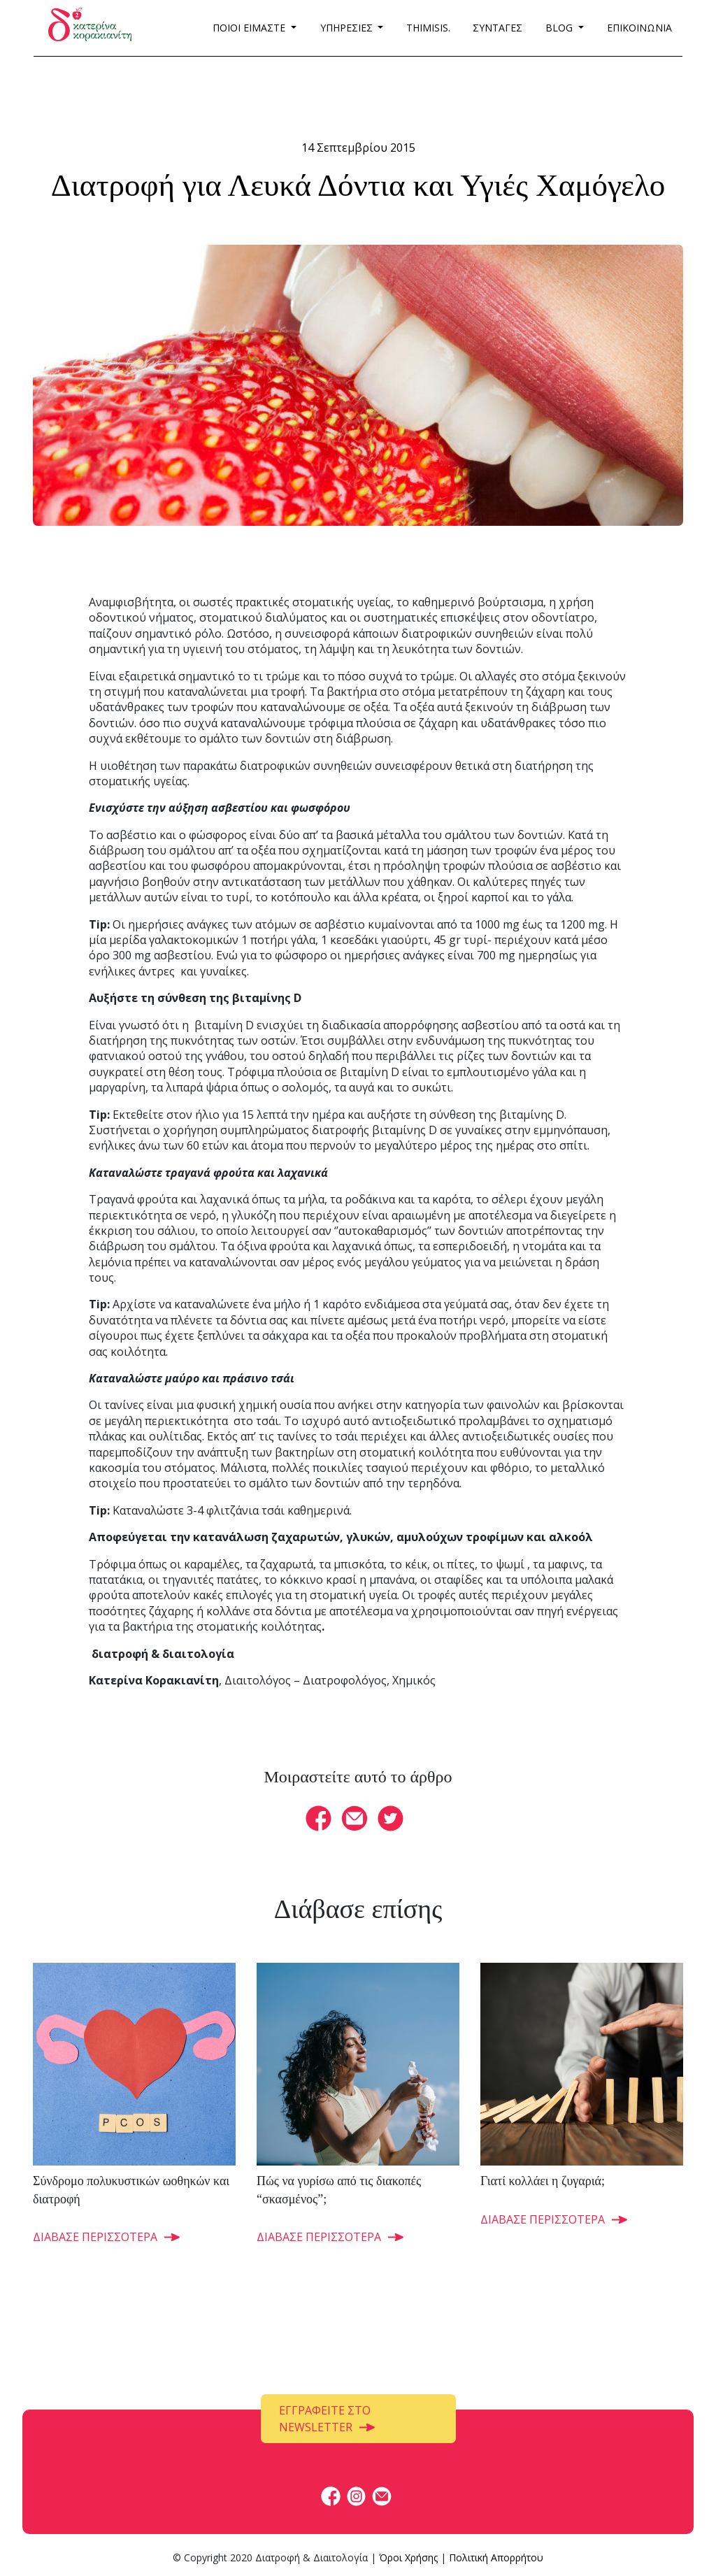 Image resolution: width=716 pixels, height=2576 pixels. Describe the element at coordinates (496, 2557) in the screenshot. I see `Πολιτική Απορρήτου` at that location.